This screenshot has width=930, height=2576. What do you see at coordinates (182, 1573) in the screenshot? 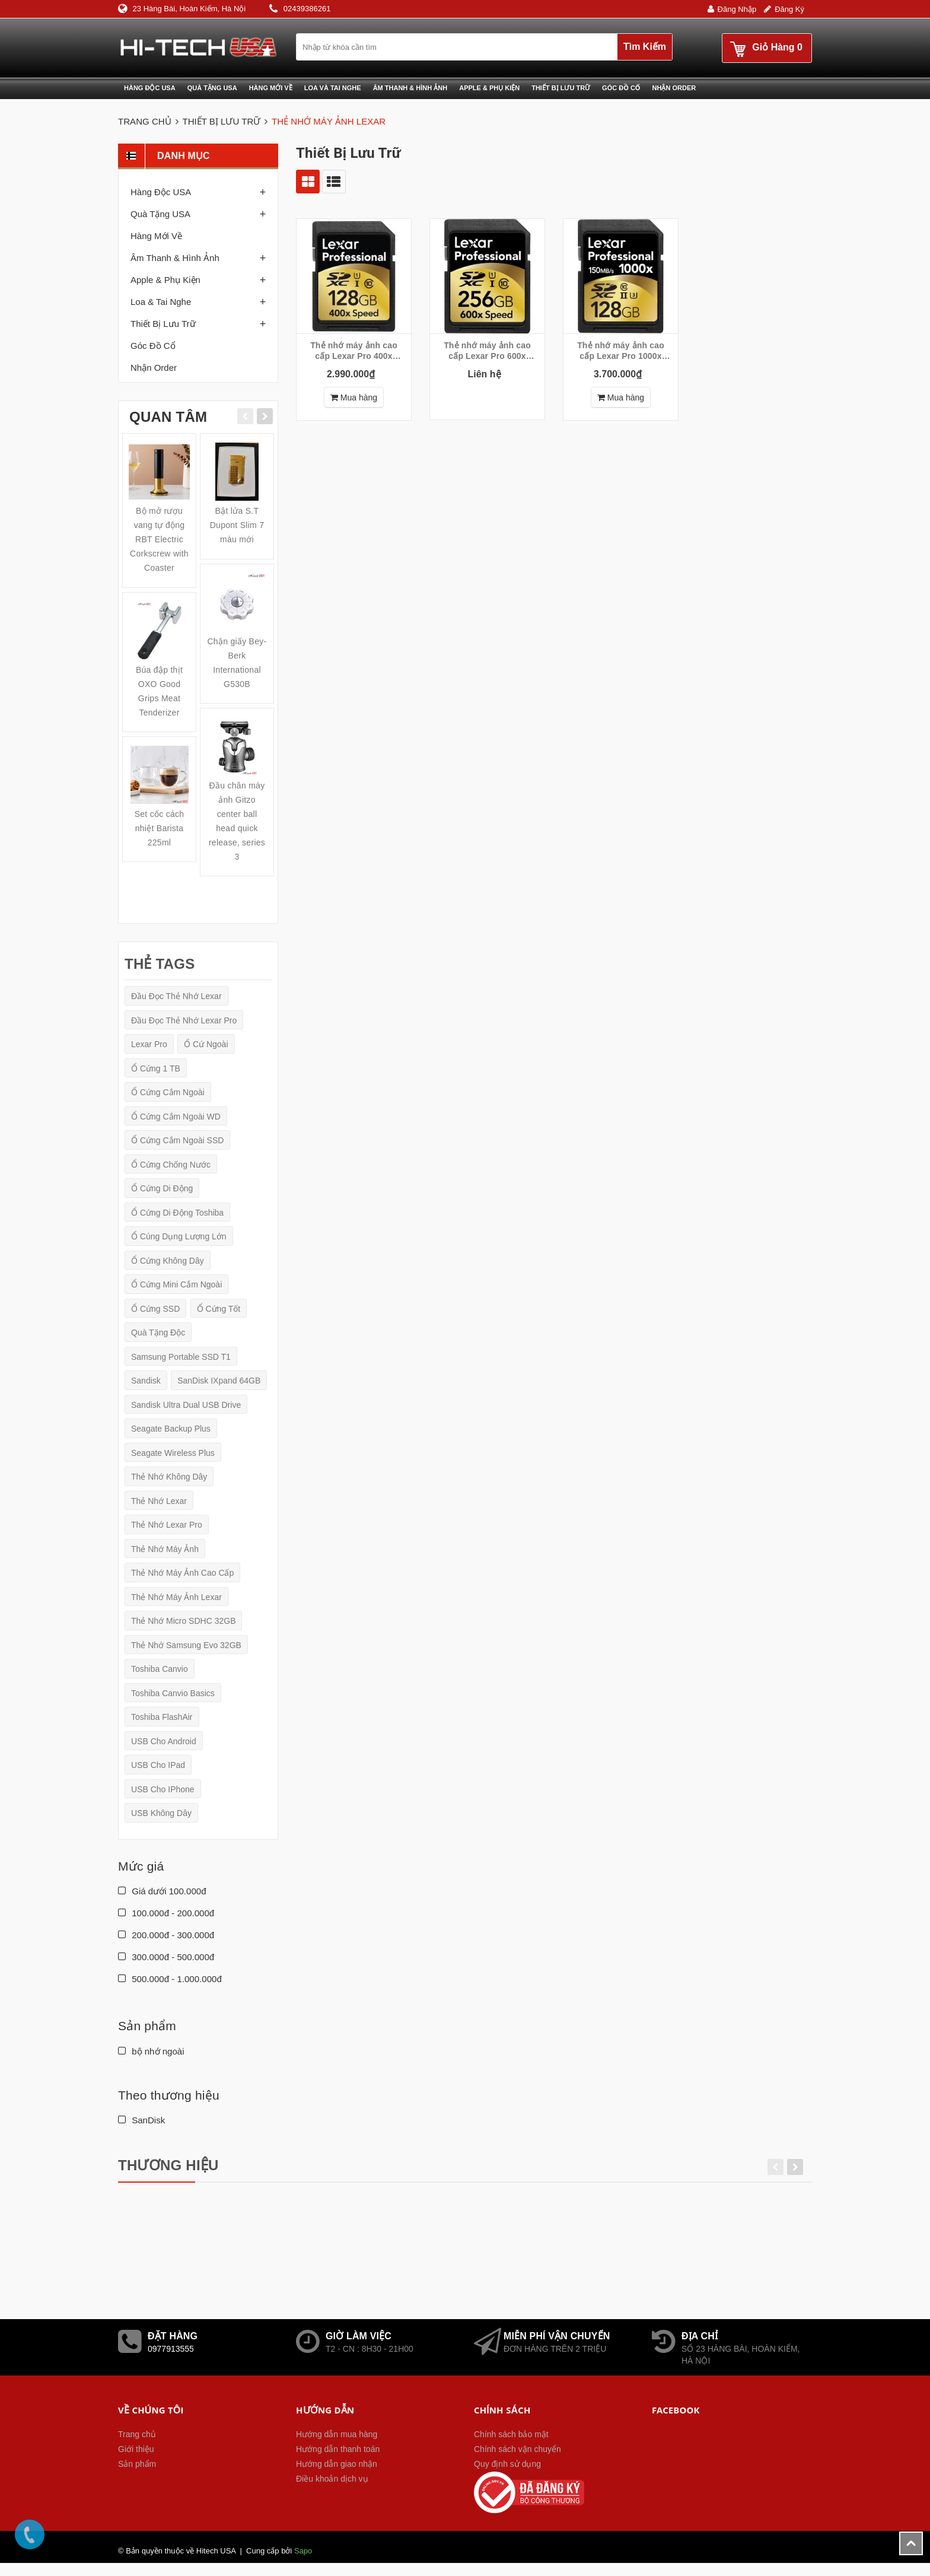
I see `Thẻ nhớ máy ảnh cao cấp` at bounding box center [182, 1573].